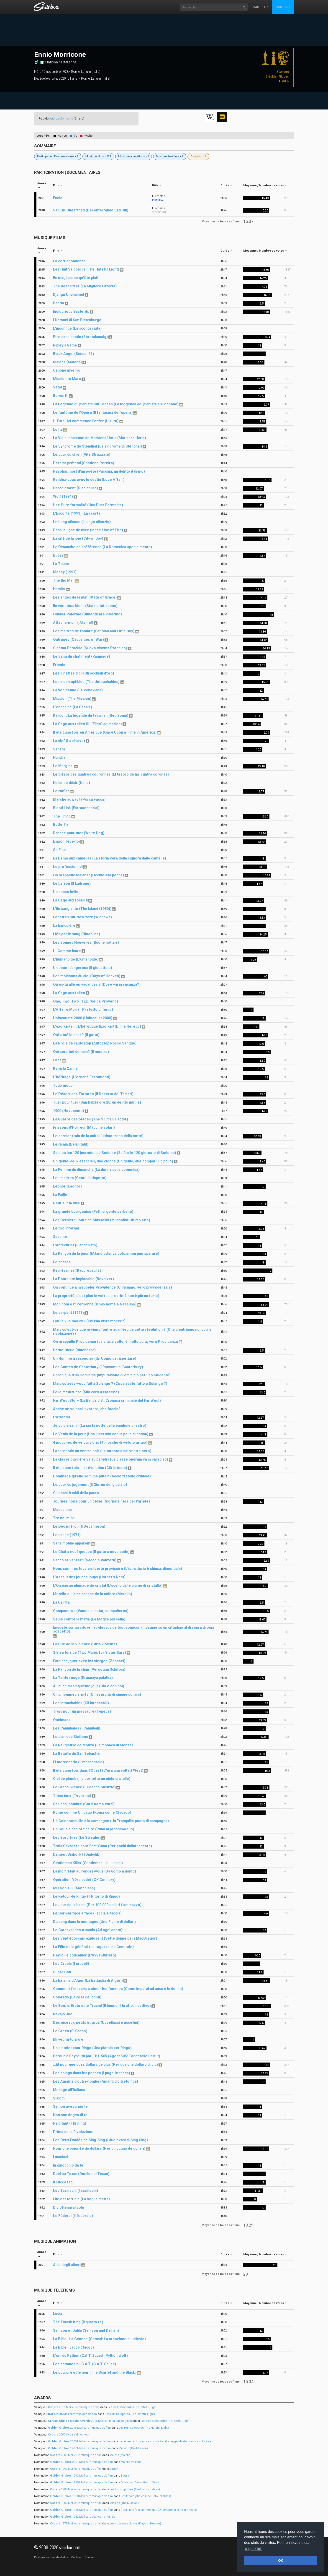 The height and width of the screenshot is (2576, 328). Describe the element at coordinates (78, 833) in the screenshot. I see `Dressé pour tuer (White Dog)` at that location.